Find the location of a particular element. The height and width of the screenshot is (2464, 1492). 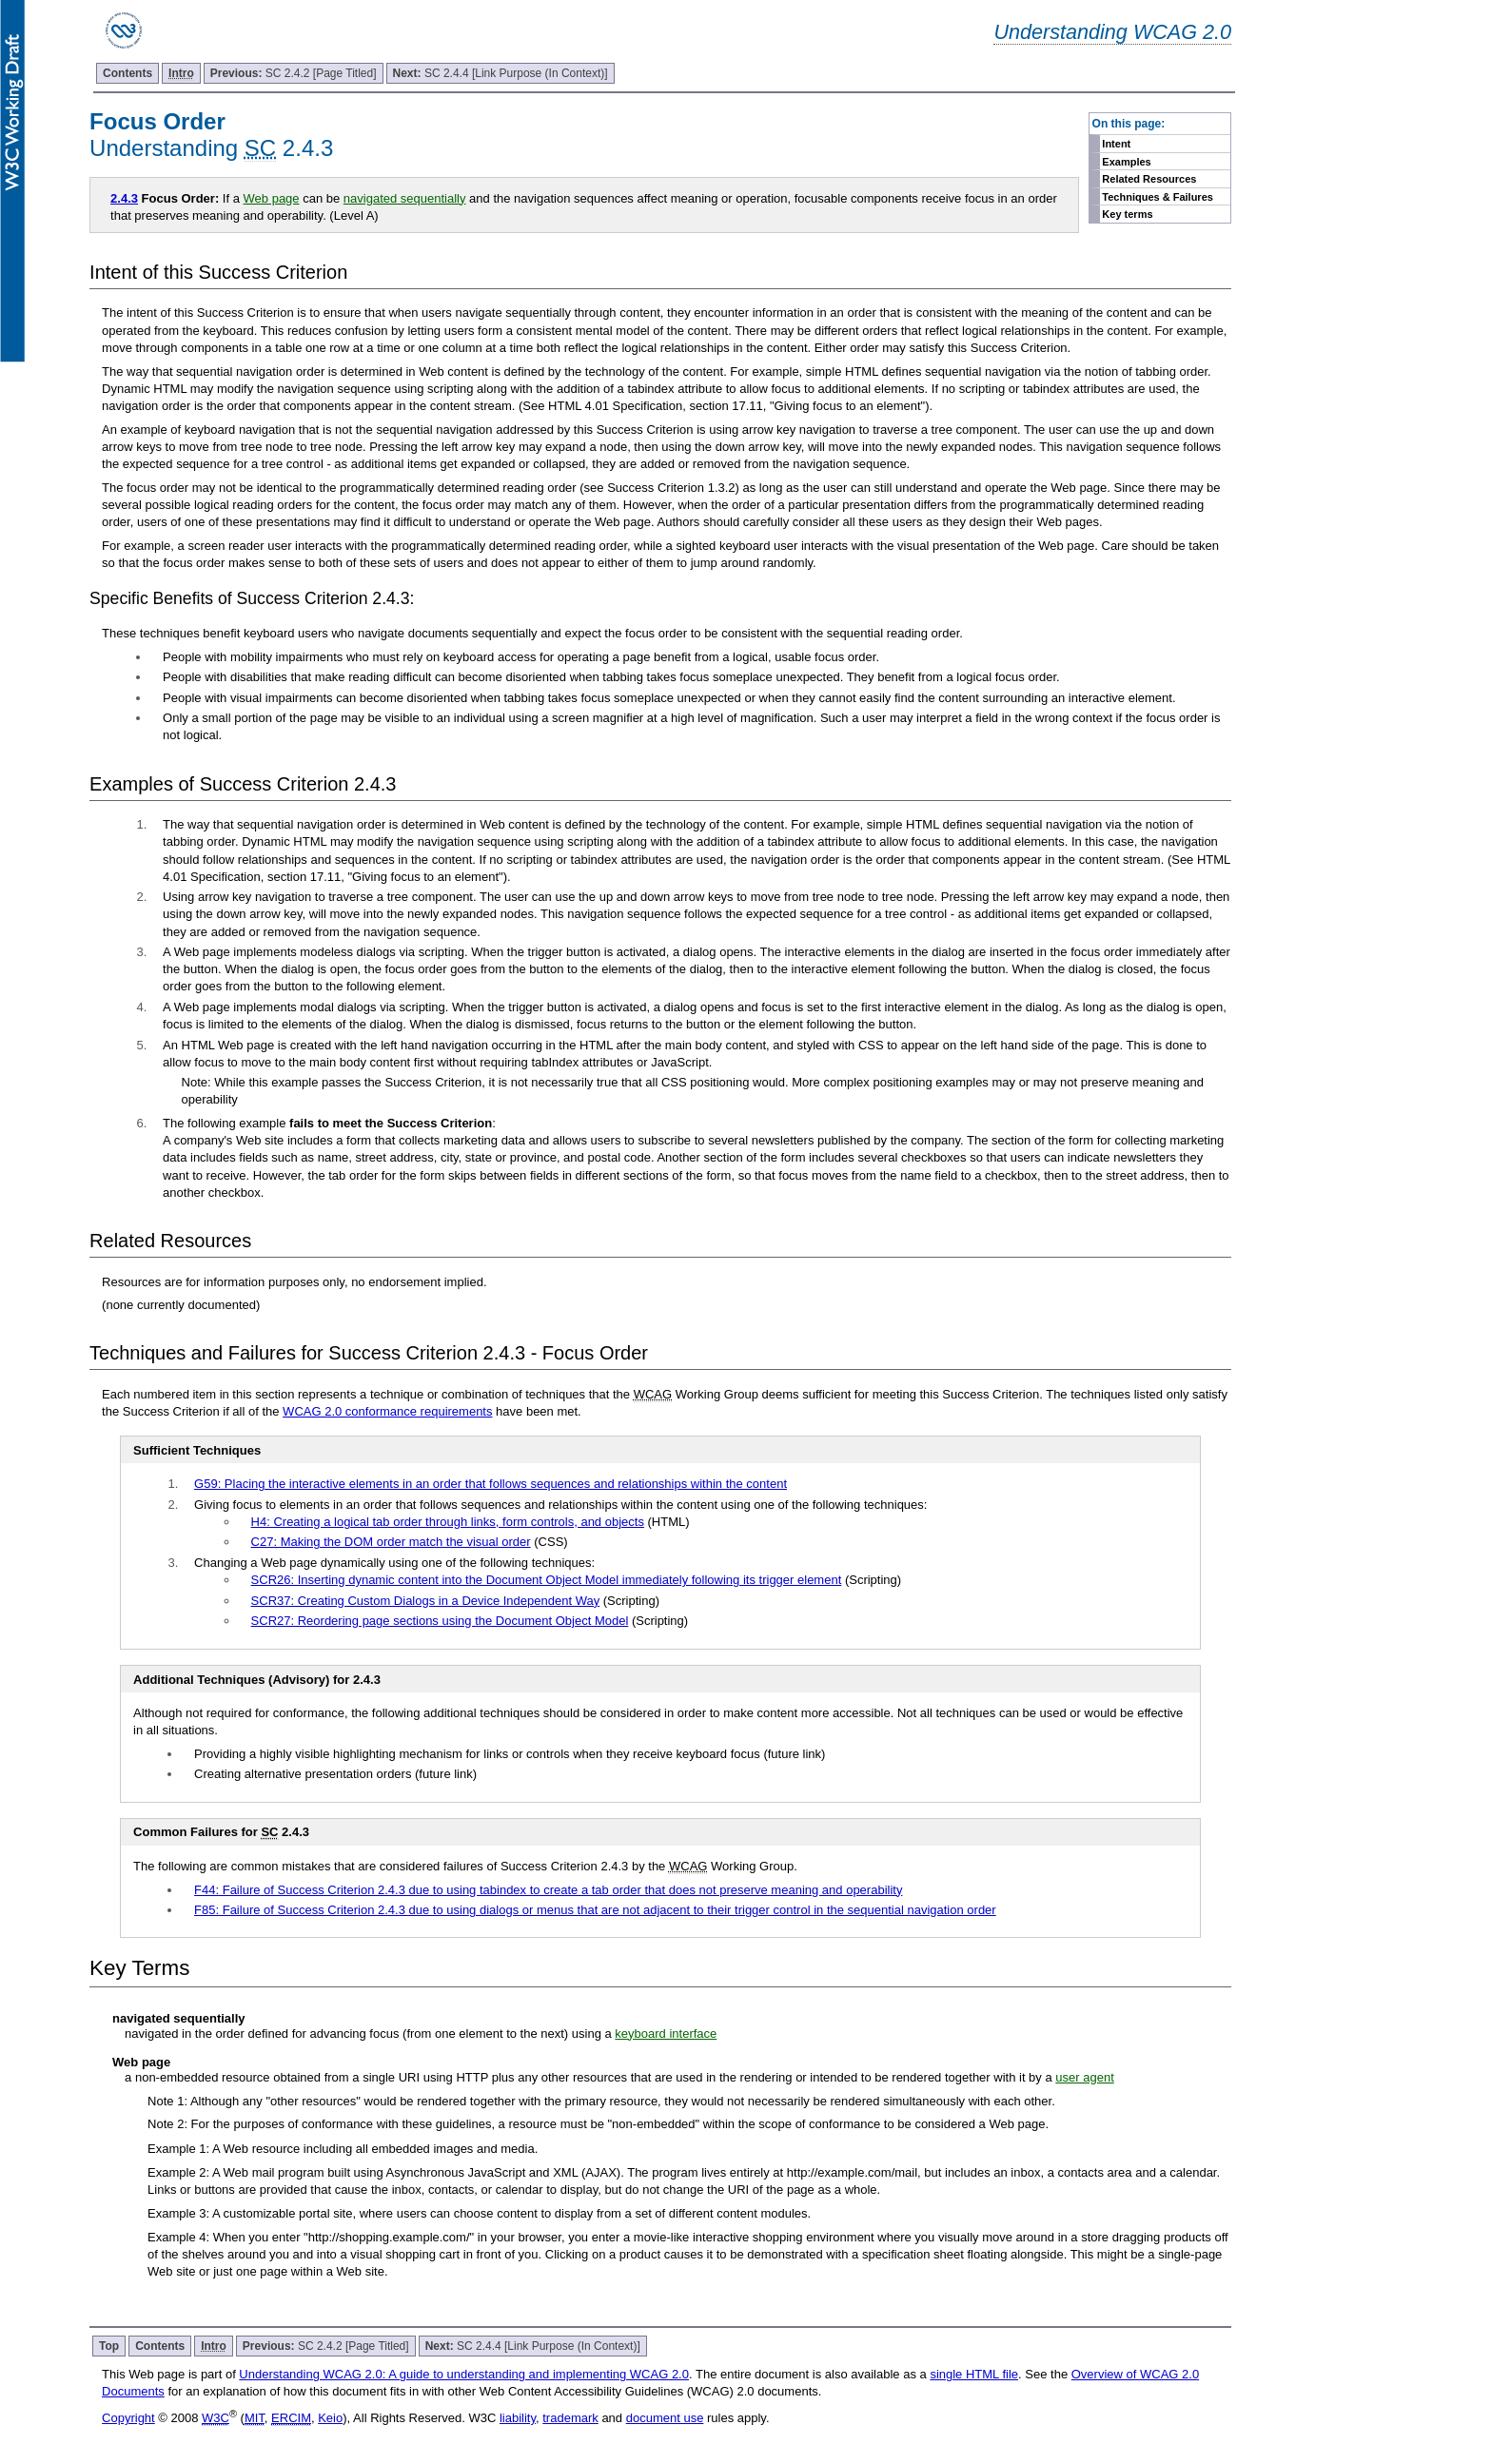

navigated sequentially is located at coordinates (405, 198).